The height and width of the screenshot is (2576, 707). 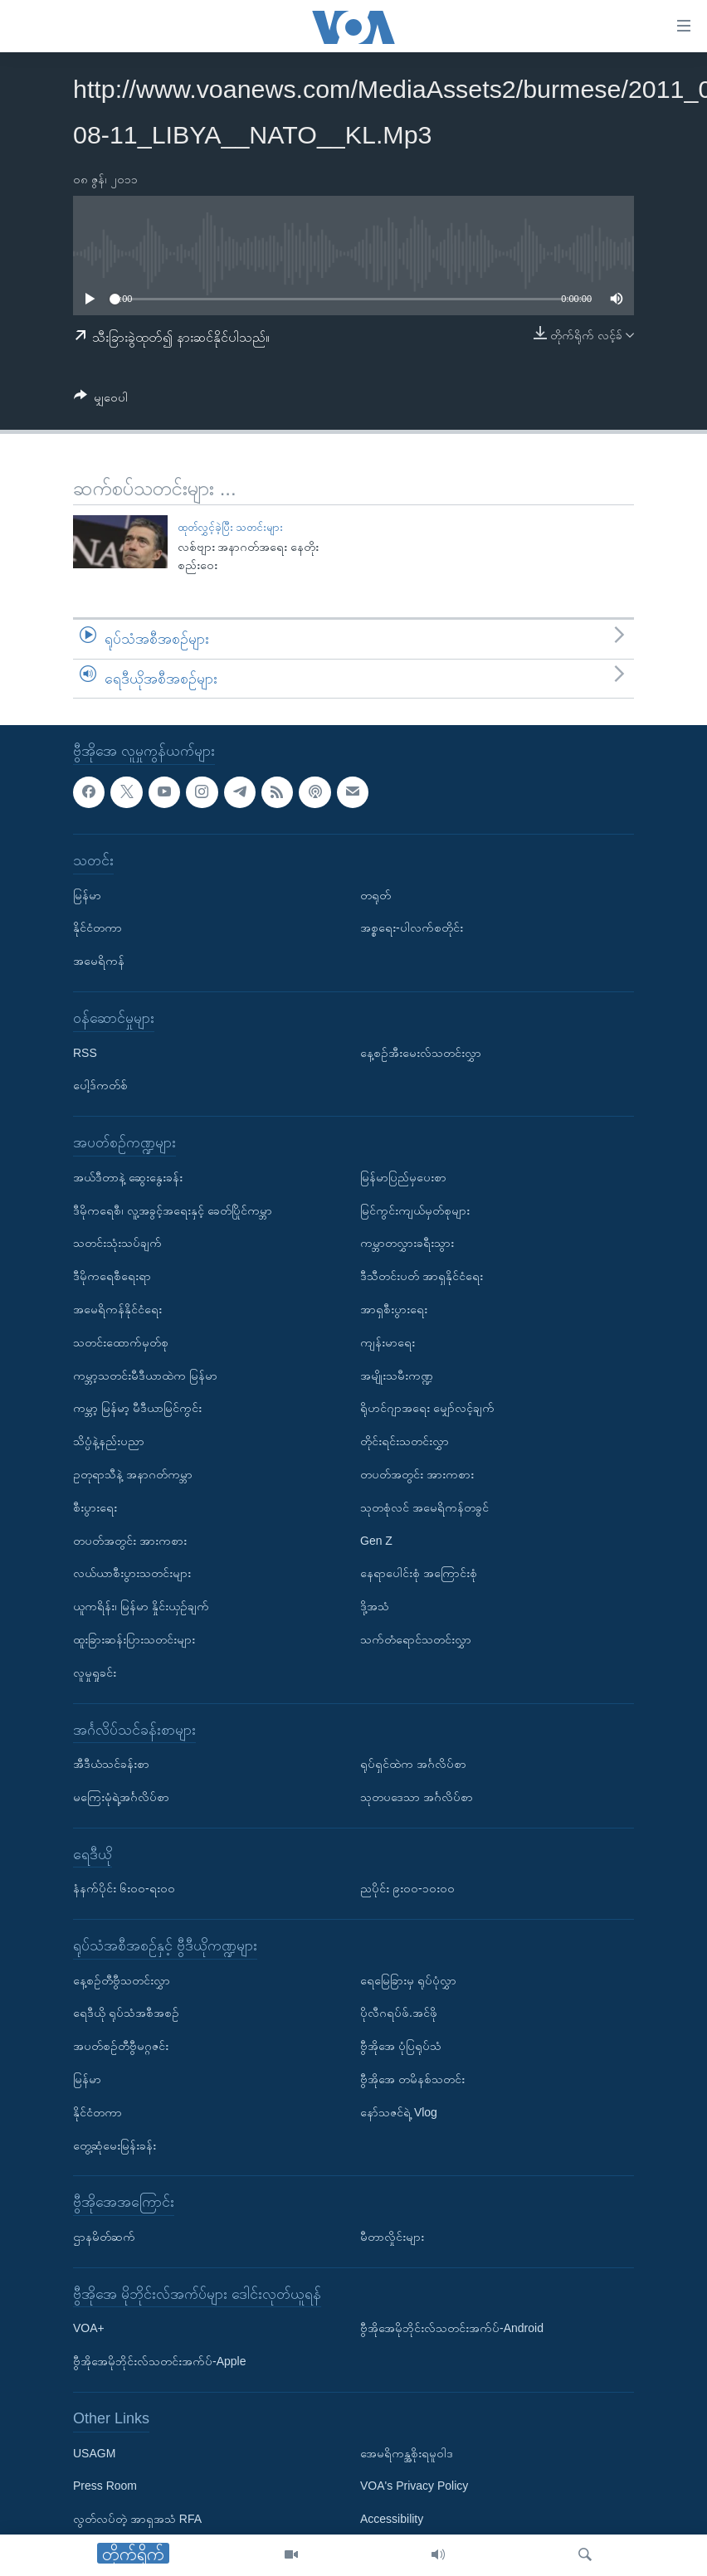 I want to click on နံနက်ပိုင်း ၆း၀၀-ရး၀၀, so click(x=124, y=1889).